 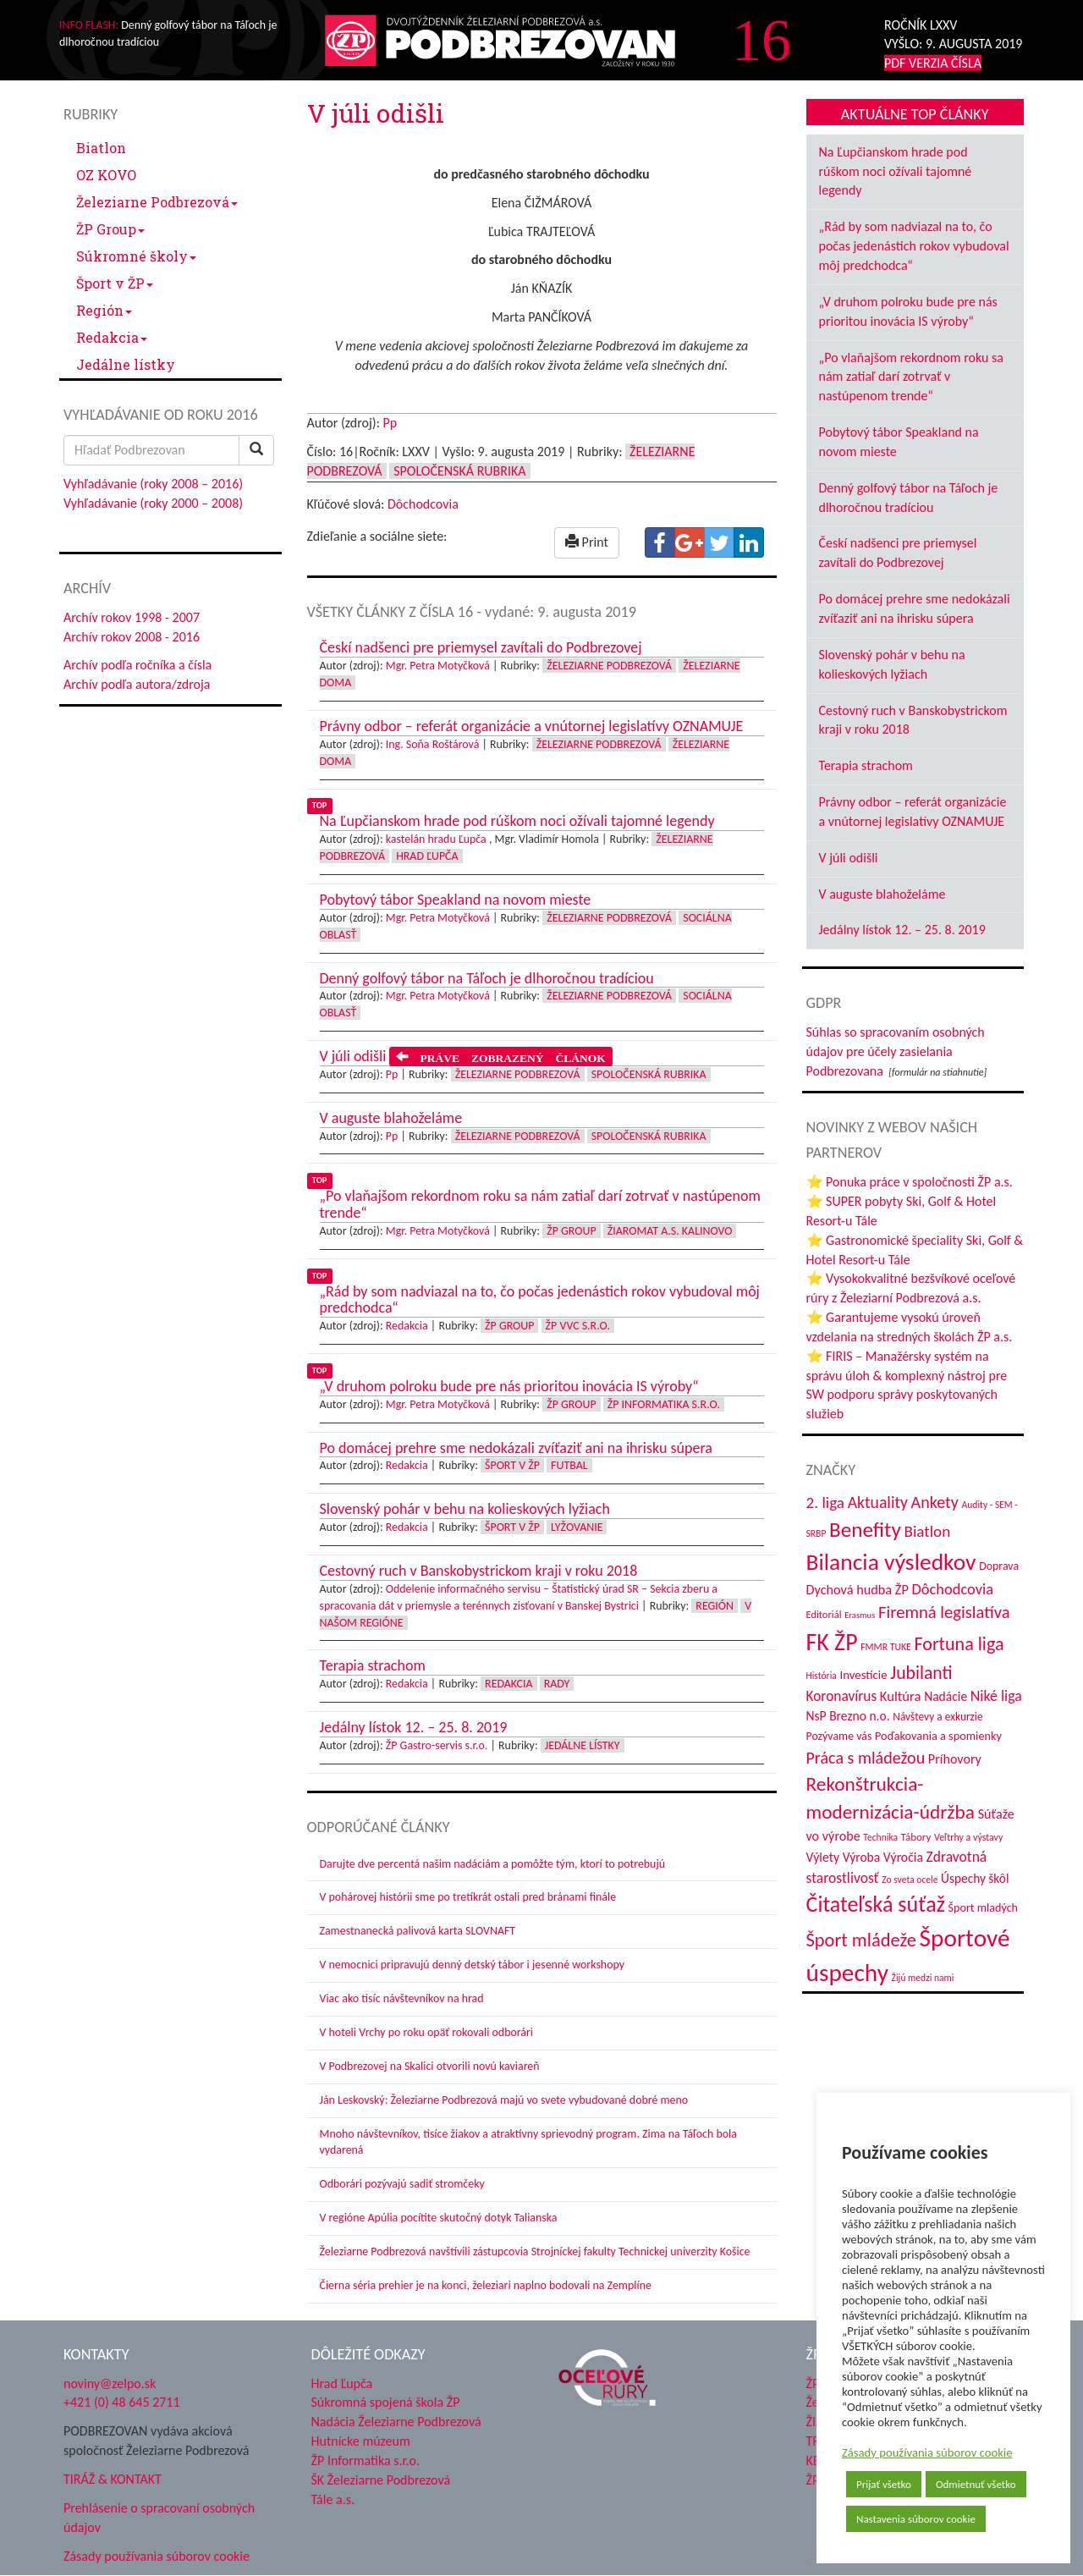 I want to click on Print, so click(x=586, y=542).